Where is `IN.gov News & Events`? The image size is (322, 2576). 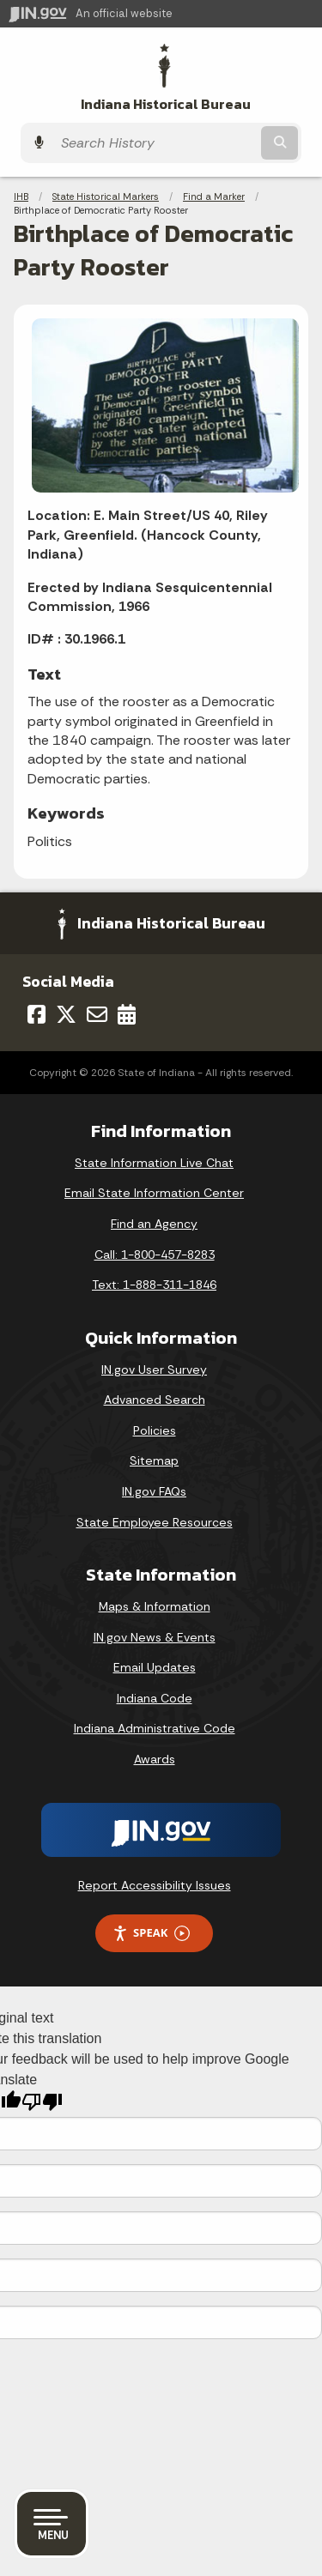
IN.gov News & Events is located at coordinates (155, 1637).